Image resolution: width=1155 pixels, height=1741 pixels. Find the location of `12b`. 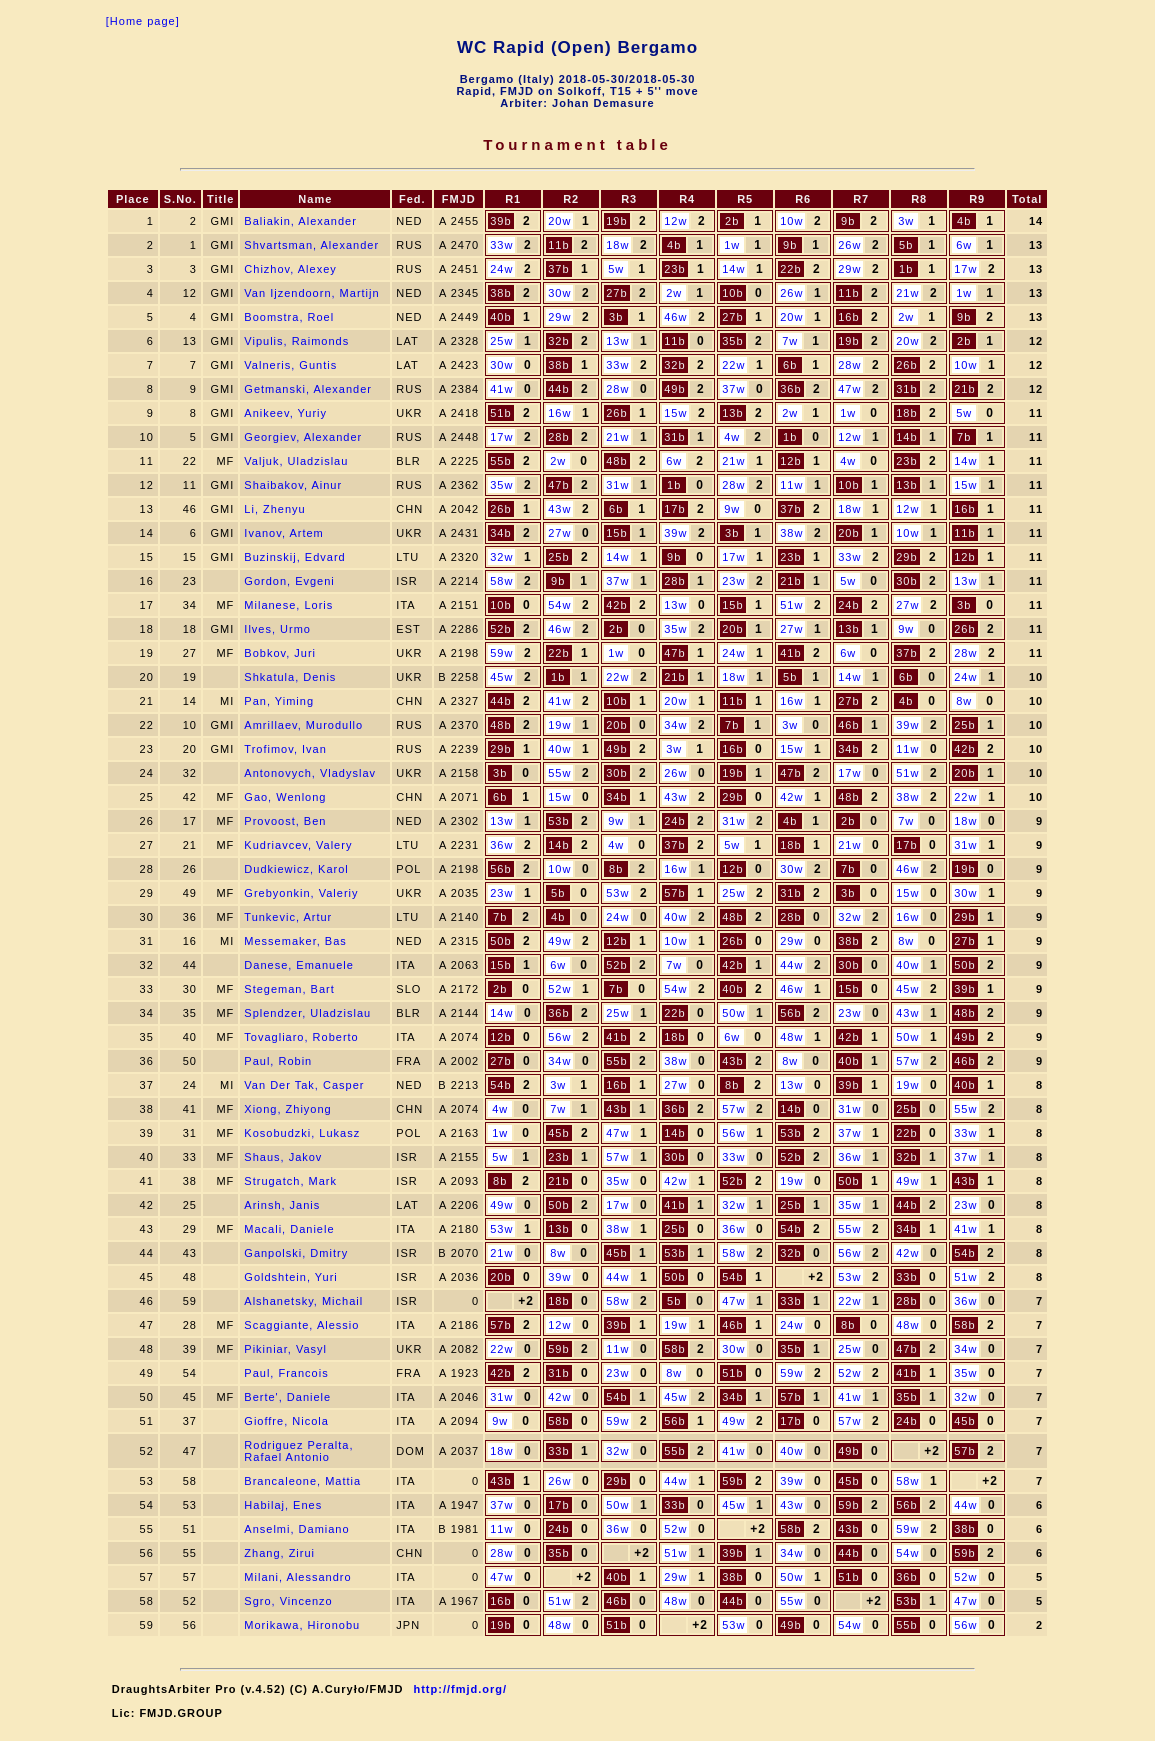

12b is located at coordinates (790, 461).